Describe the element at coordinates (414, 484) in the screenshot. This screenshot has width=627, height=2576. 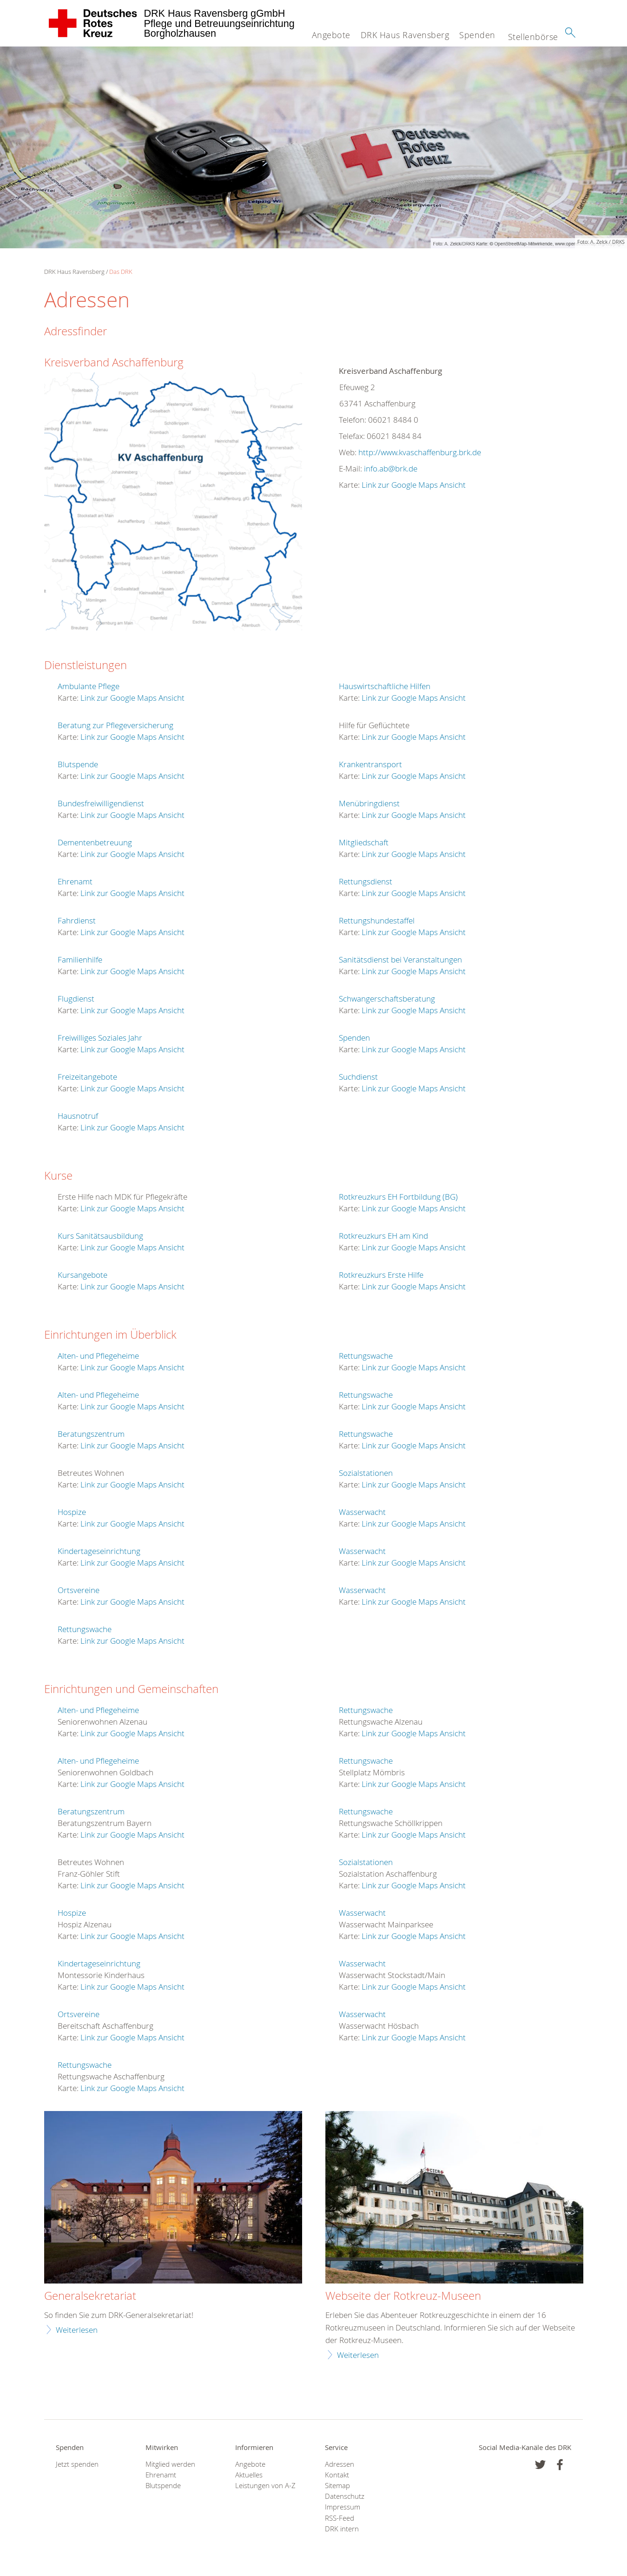
I see `Link zur Google Maps Ansicht` at that location.